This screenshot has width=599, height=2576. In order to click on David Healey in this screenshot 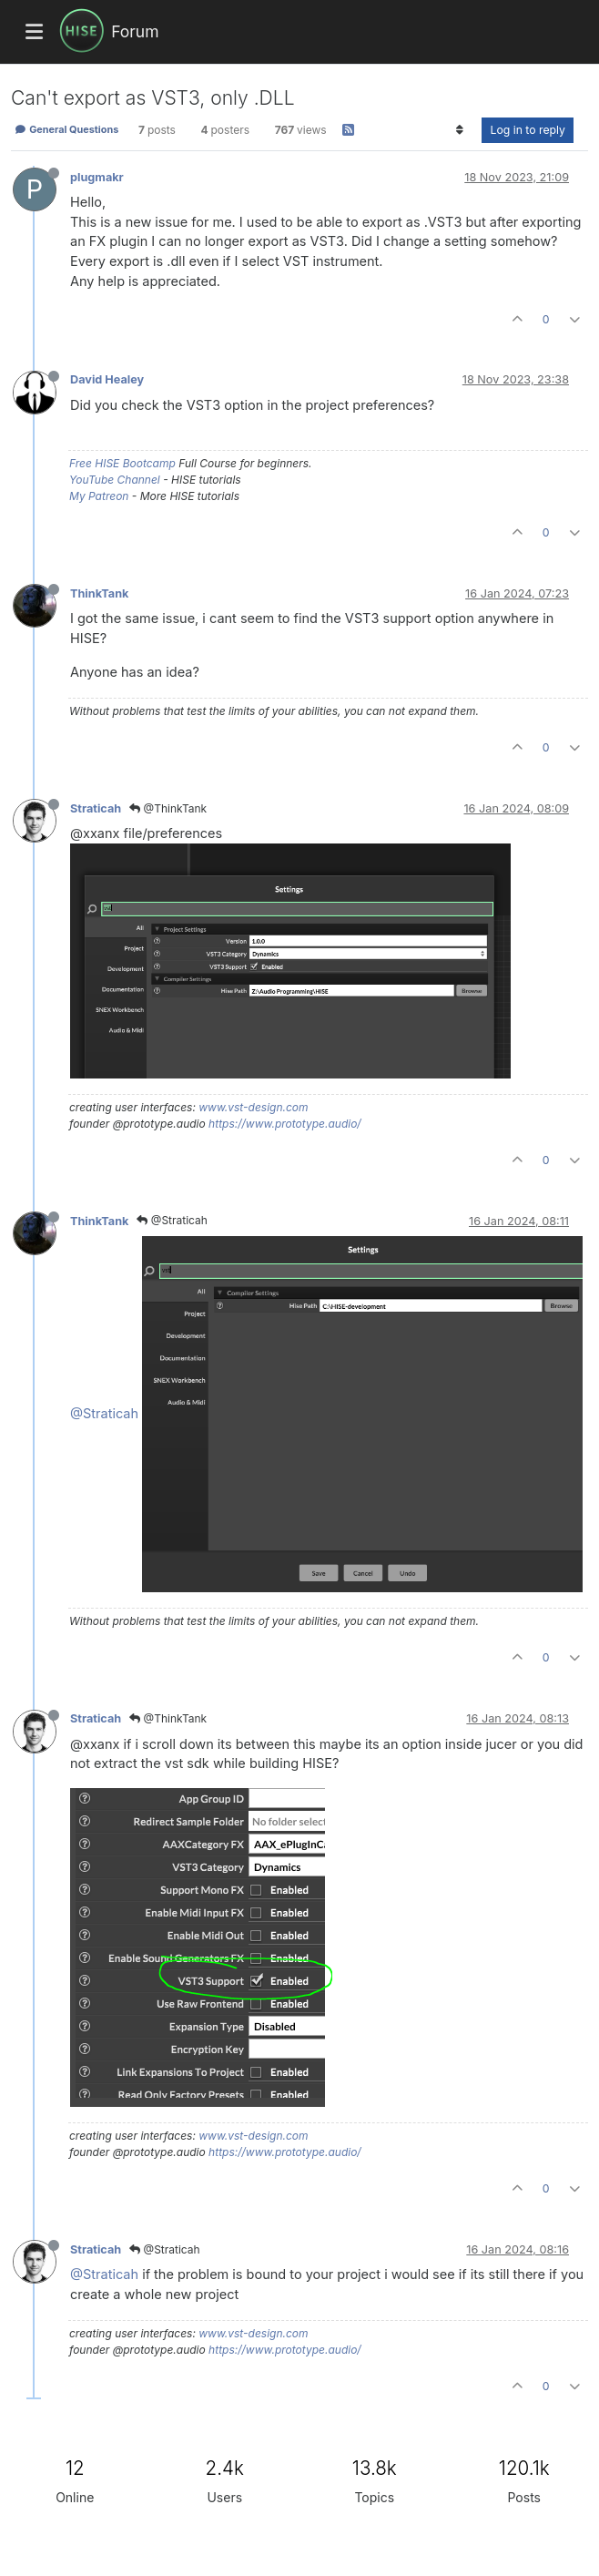, I will do `click(107, 379)`.